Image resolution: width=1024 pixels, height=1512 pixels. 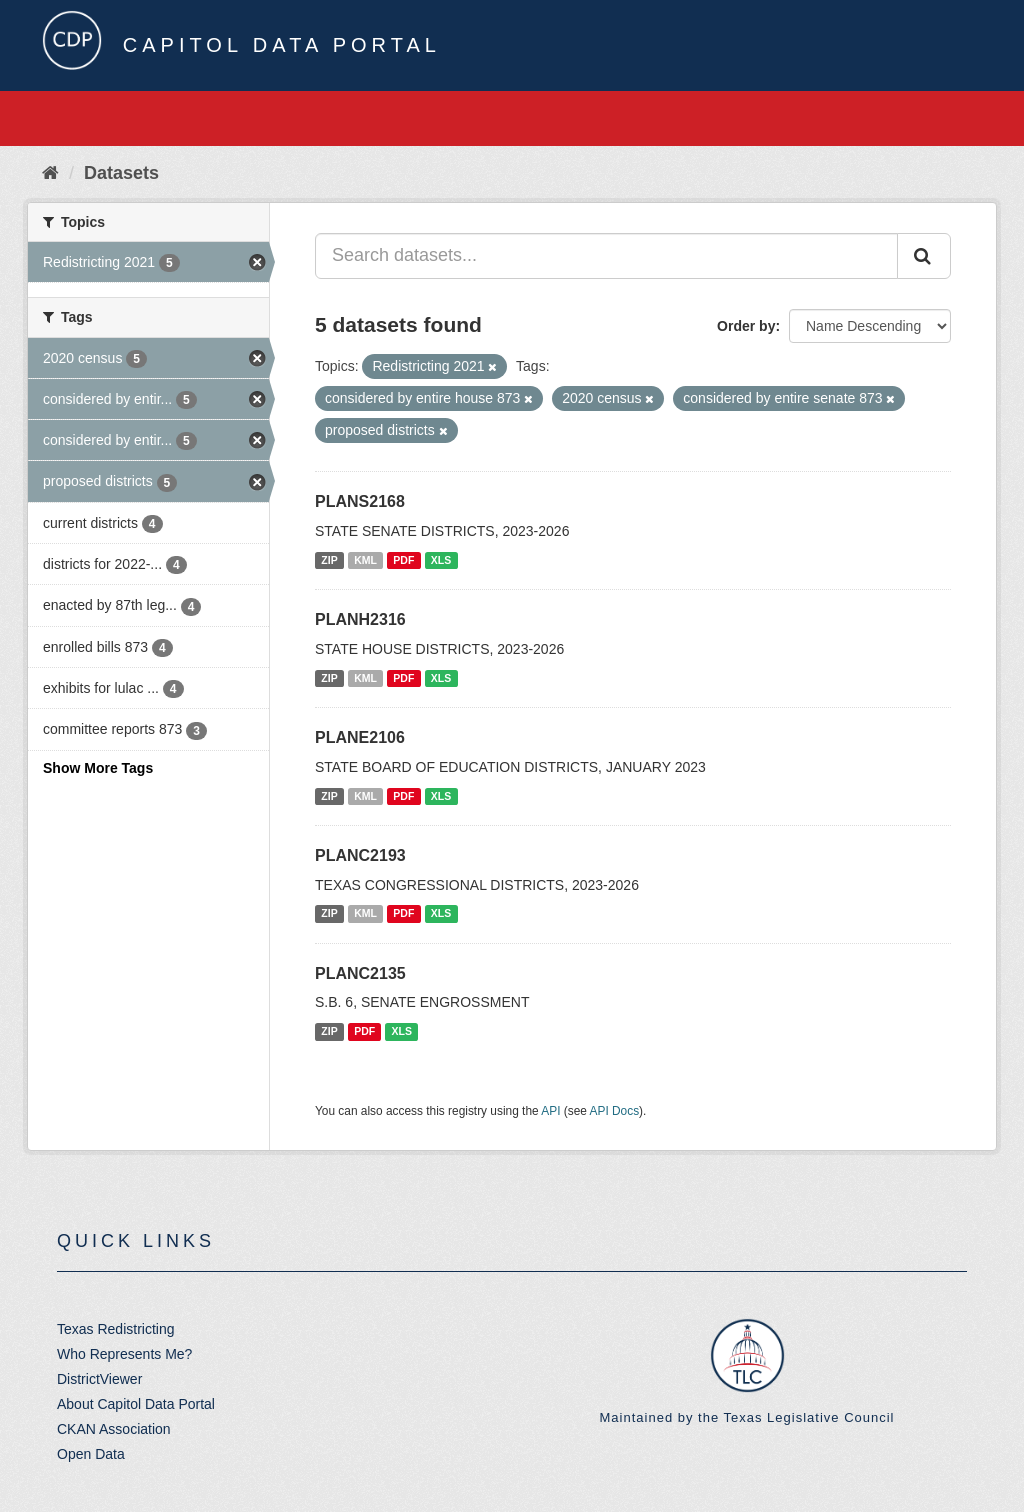 I want to click on Open Data, so click(x=91, y=1454).